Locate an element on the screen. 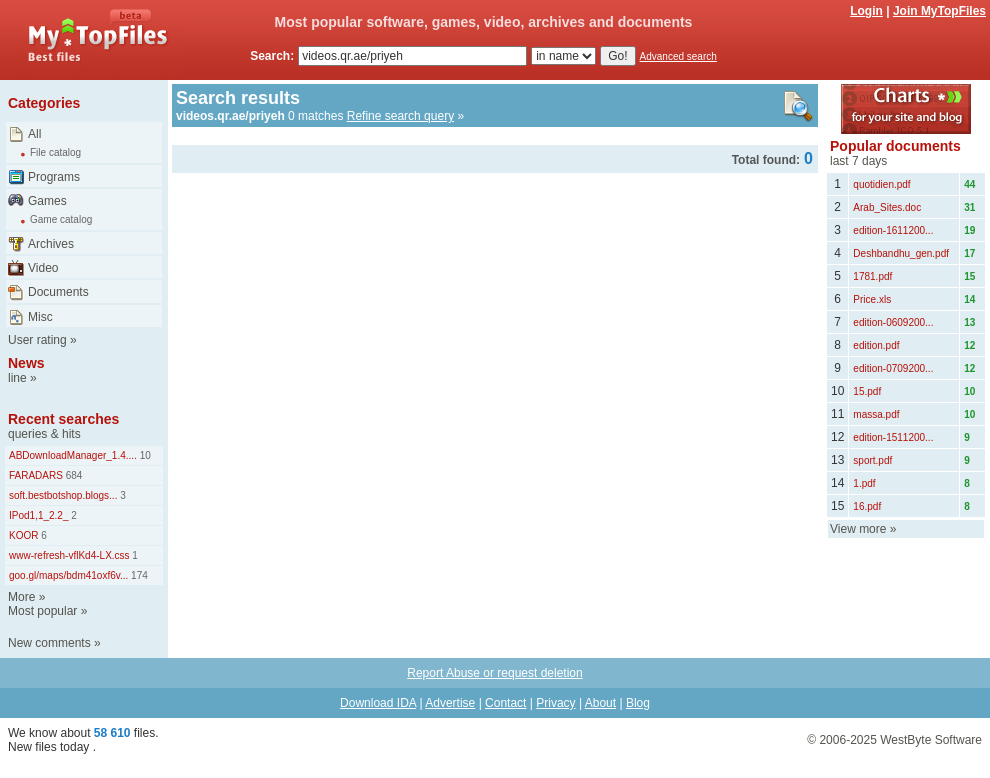 Image resolution: width=990 pixels, height=778 pixels. 16.pdf is located at coordinates (867, 506).